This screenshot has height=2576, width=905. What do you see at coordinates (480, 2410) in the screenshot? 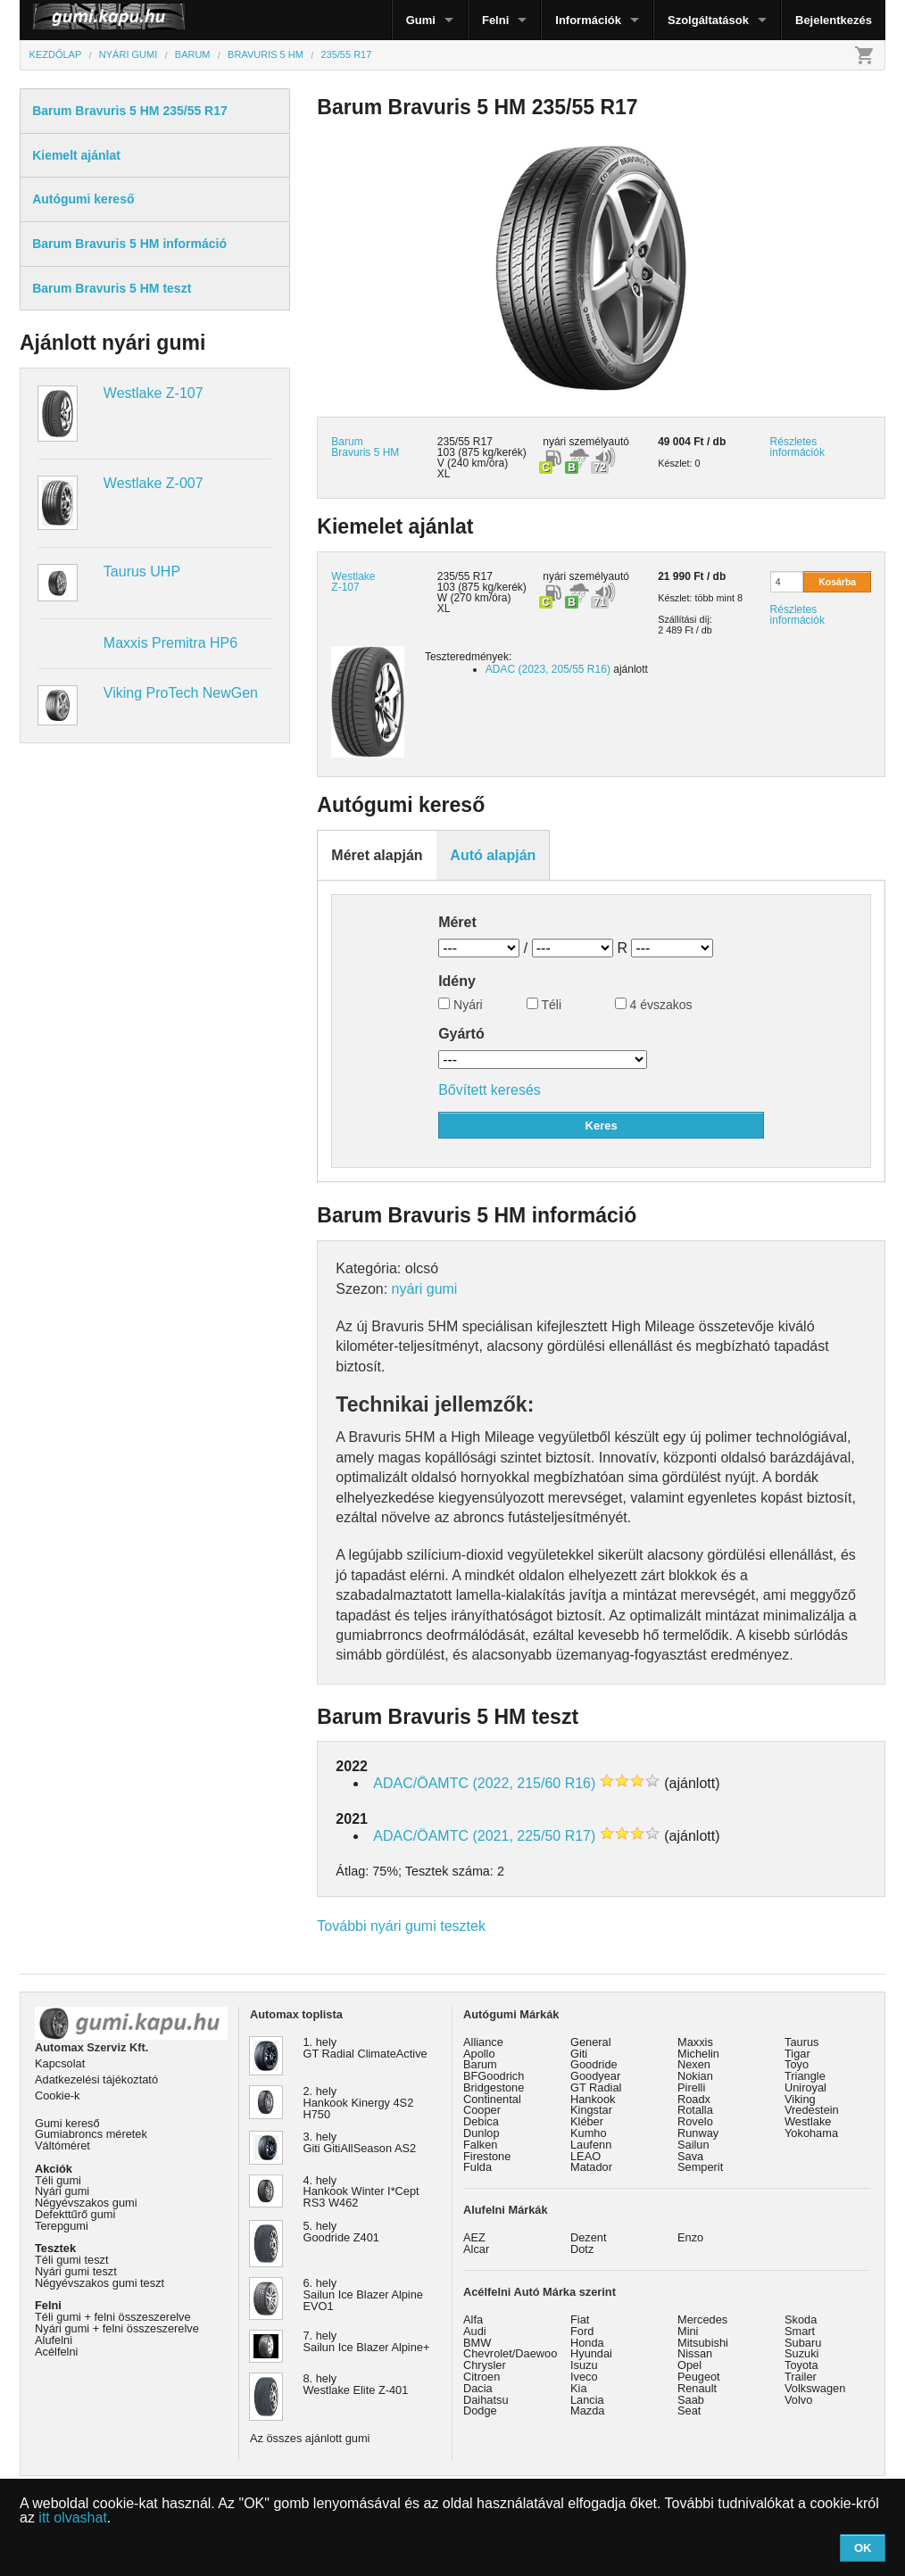
I see `Dodge` at bounding box center [480, 2410].